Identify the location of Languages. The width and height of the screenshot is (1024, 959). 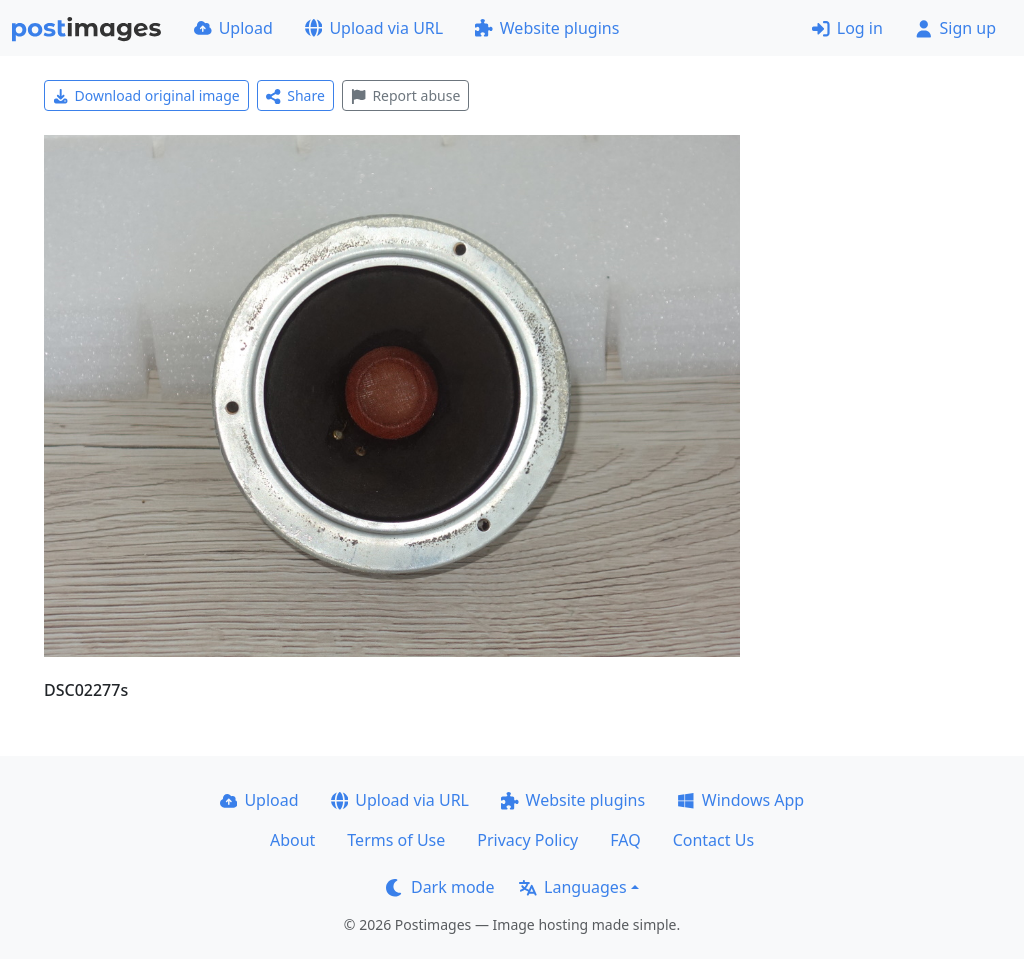
(572, 887).